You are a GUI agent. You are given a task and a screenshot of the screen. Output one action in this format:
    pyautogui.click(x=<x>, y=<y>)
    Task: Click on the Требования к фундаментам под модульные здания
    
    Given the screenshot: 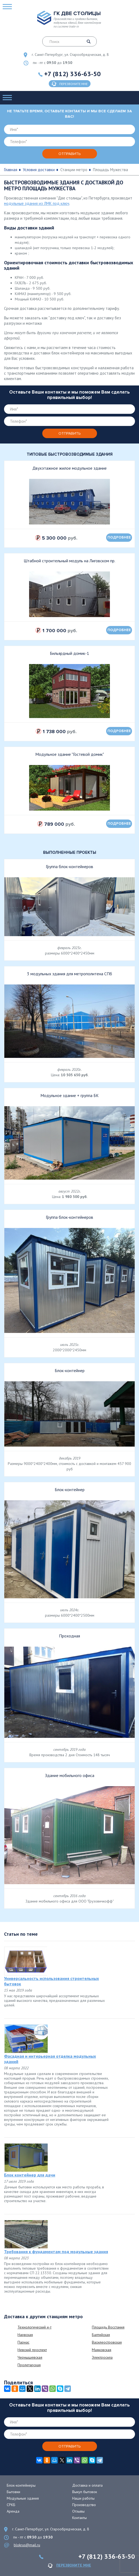 What is the action you would take?
    pyautogui.click(x=56, y=2251)
    